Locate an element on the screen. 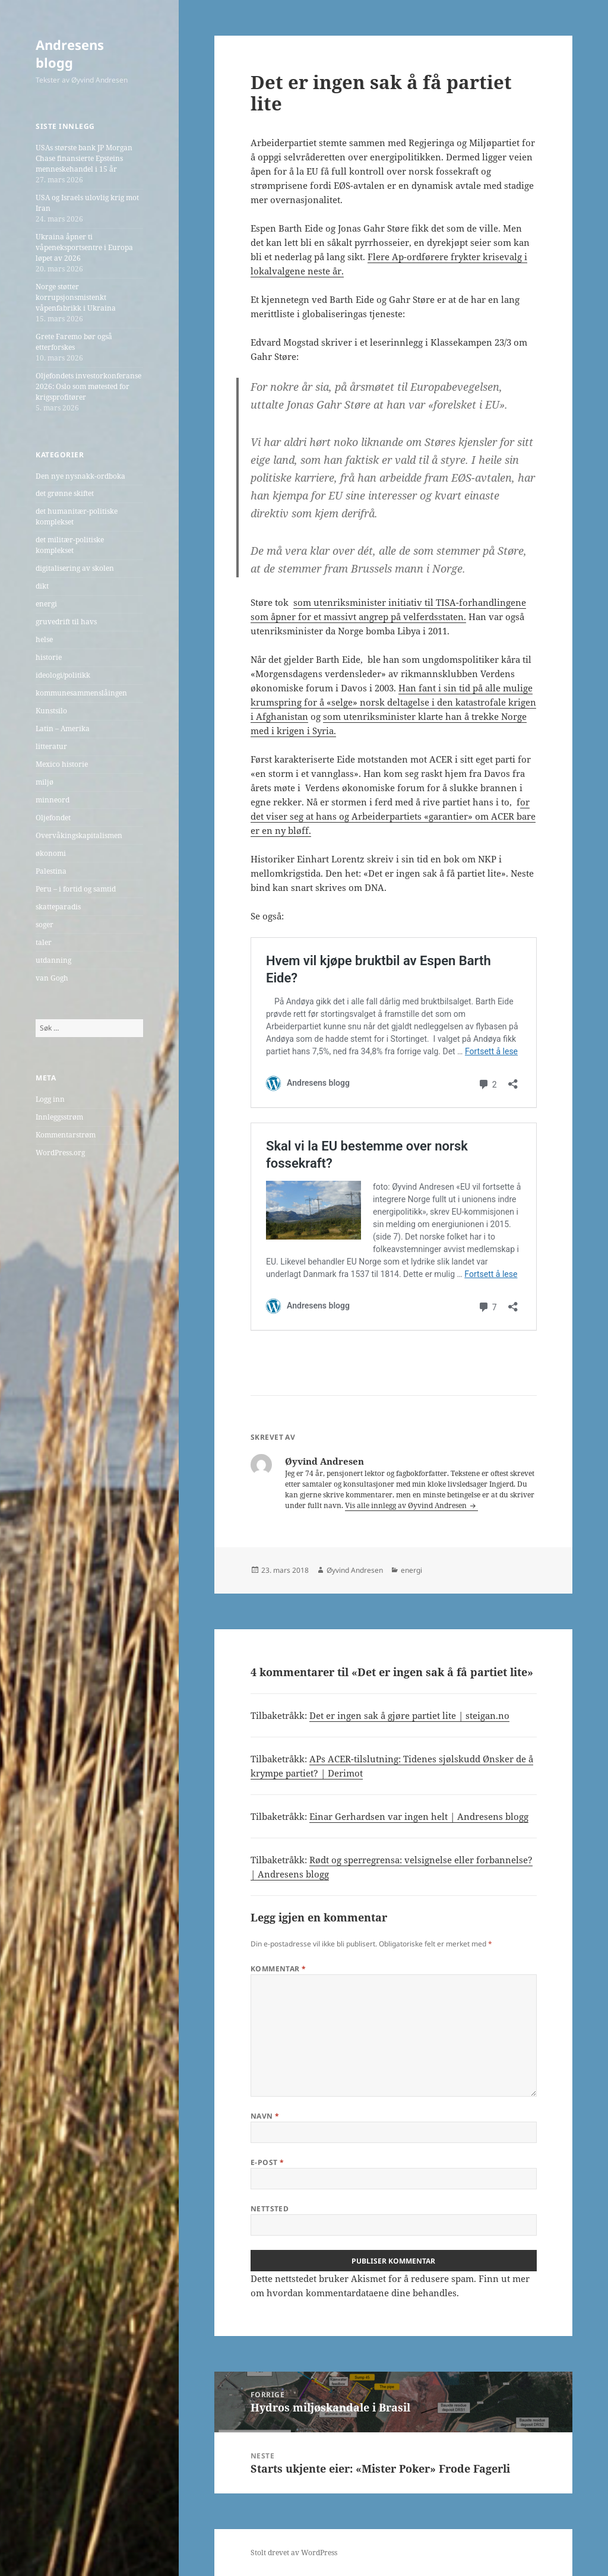 The height and width of the screenshot is (2576, 608). taler is located at coordinates (44, 942).